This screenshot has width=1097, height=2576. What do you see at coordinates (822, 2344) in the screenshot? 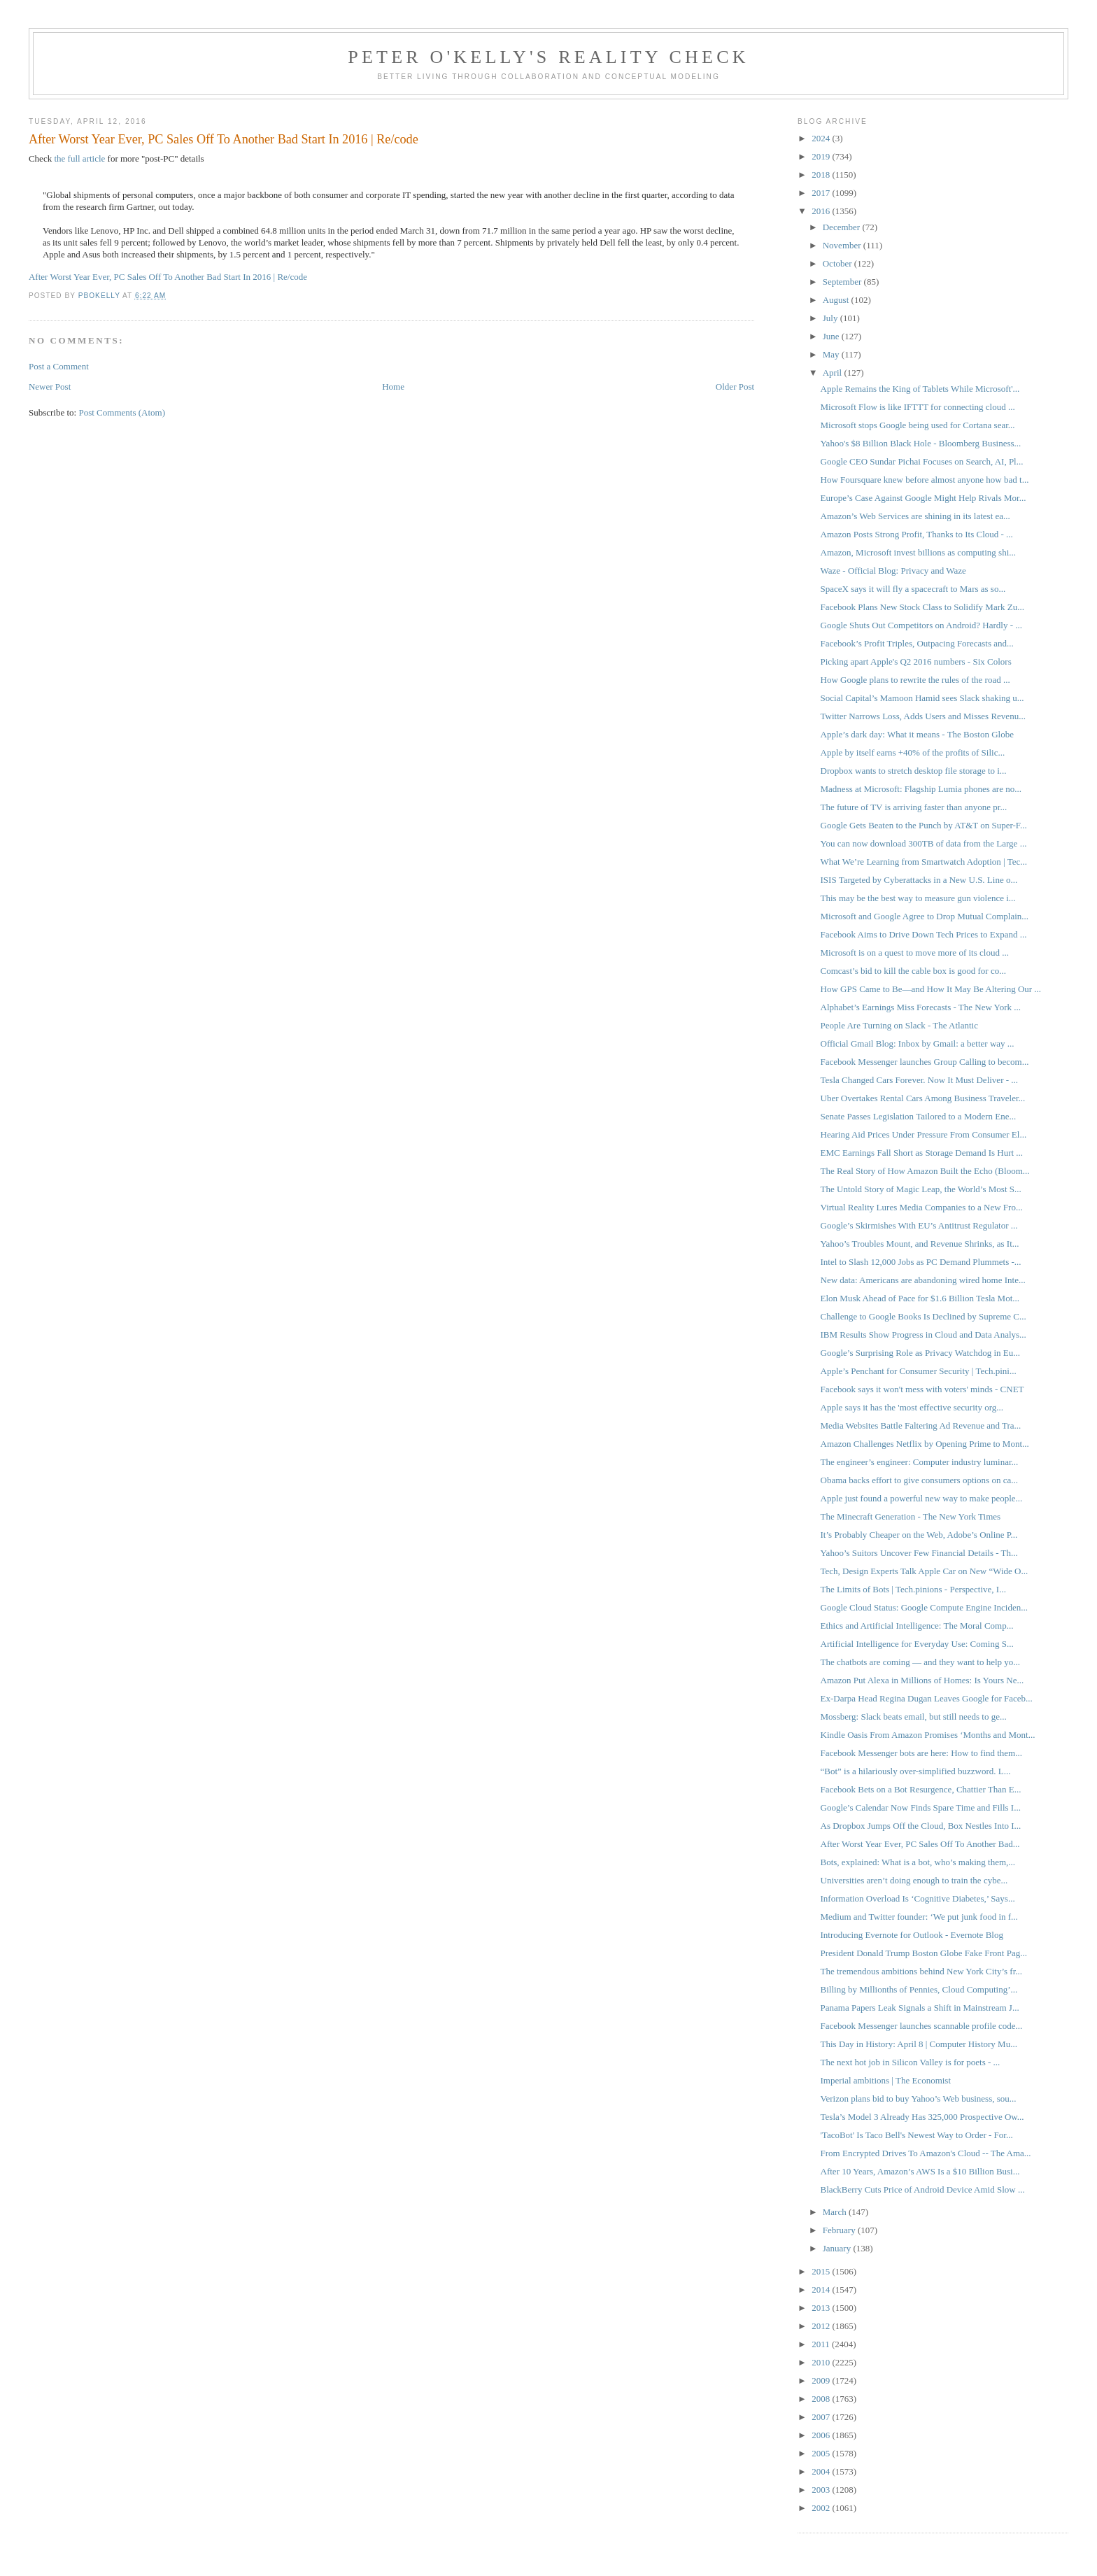
I see `2011` at bounding box center [822, 2344].